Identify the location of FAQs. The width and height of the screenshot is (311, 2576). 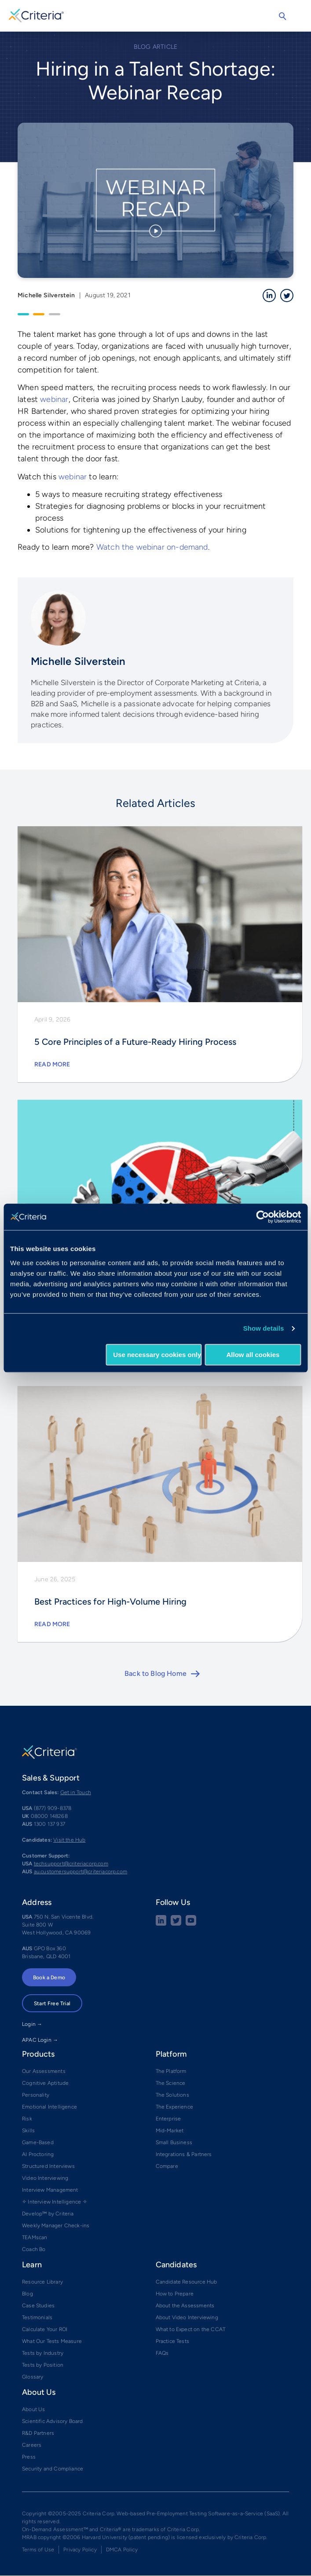
(162, 2353).